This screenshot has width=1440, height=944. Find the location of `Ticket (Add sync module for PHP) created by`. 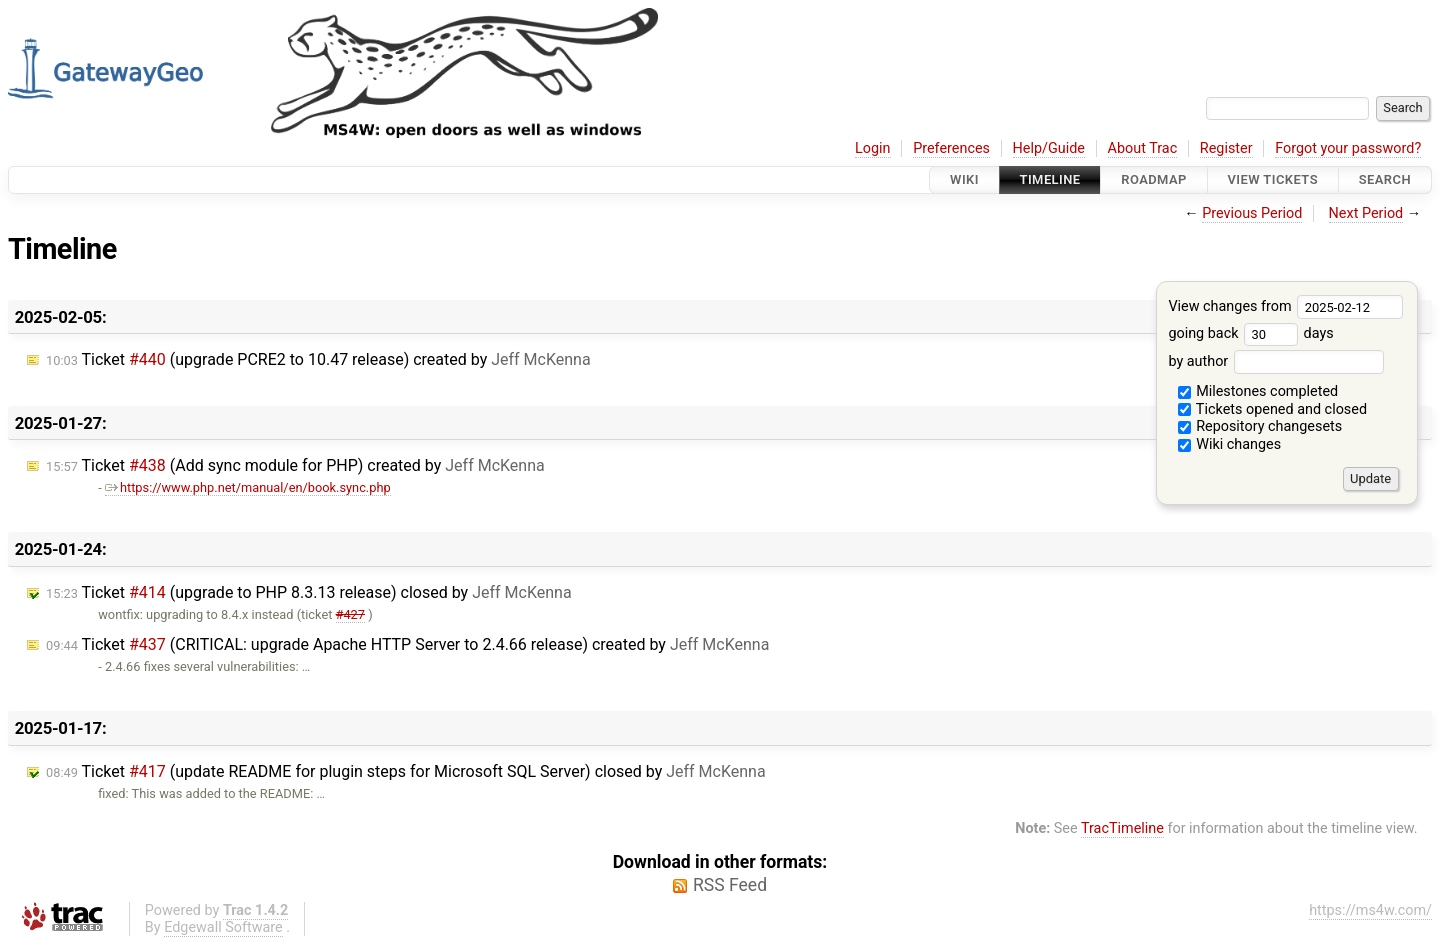

Ticket (Add sync module for PHP) created by is located at coordinates (295, 465).